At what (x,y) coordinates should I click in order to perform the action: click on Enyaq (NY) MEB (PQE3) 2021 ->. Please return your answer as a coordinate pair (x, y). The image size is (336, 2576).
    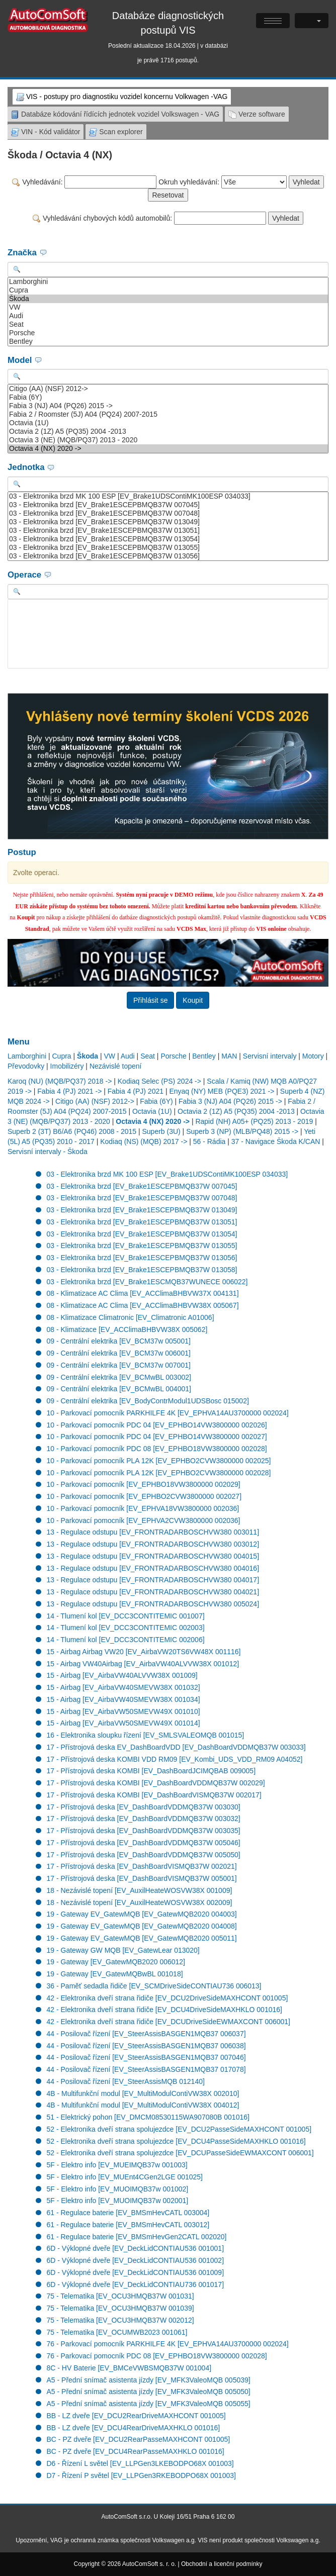
    Looking at the image, I should click on (221, 1091).